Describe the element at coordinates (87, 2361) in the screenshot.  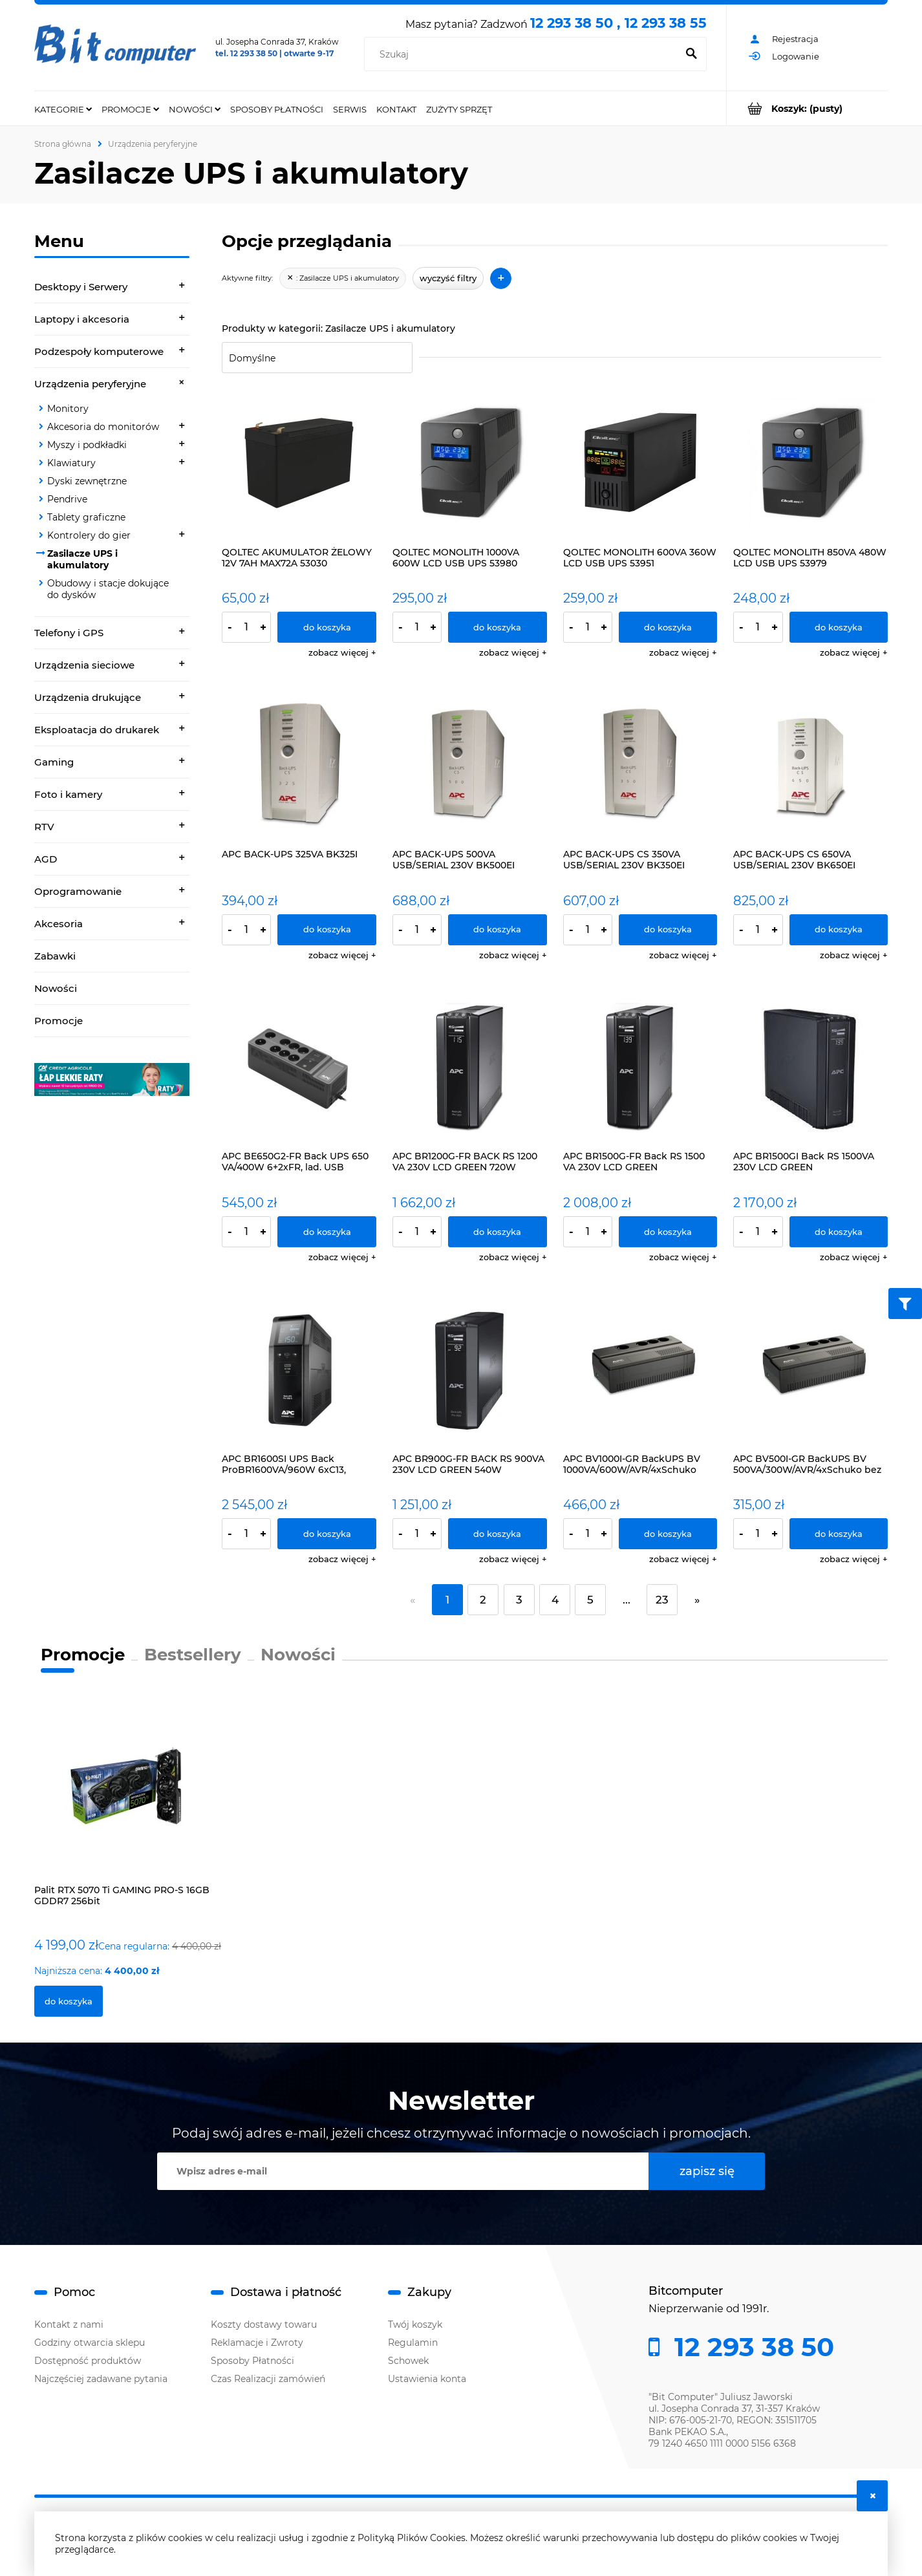
I see `Dostępność produktów` at that location.